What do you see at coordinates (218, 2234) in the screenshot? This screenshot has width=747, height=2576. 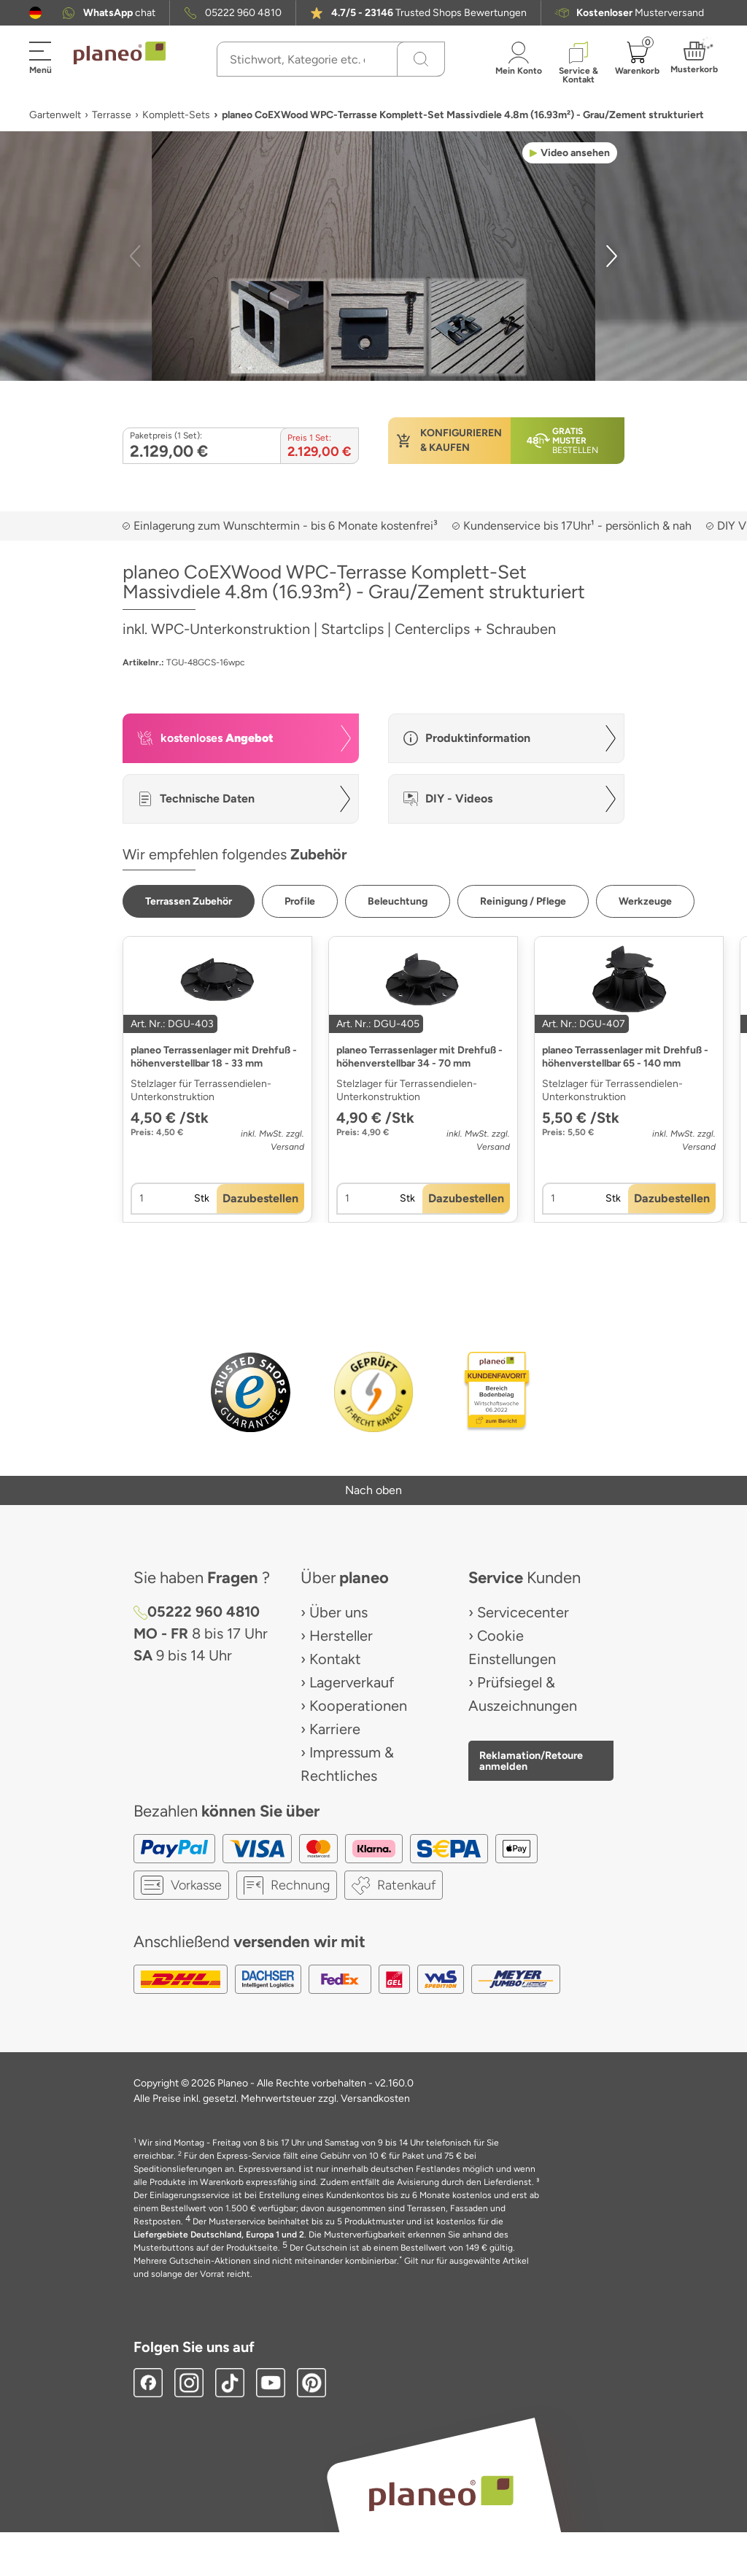 I see `Liefergebiete Deutschland, Europa 1 und 2` at bounding box center [218, 2234].